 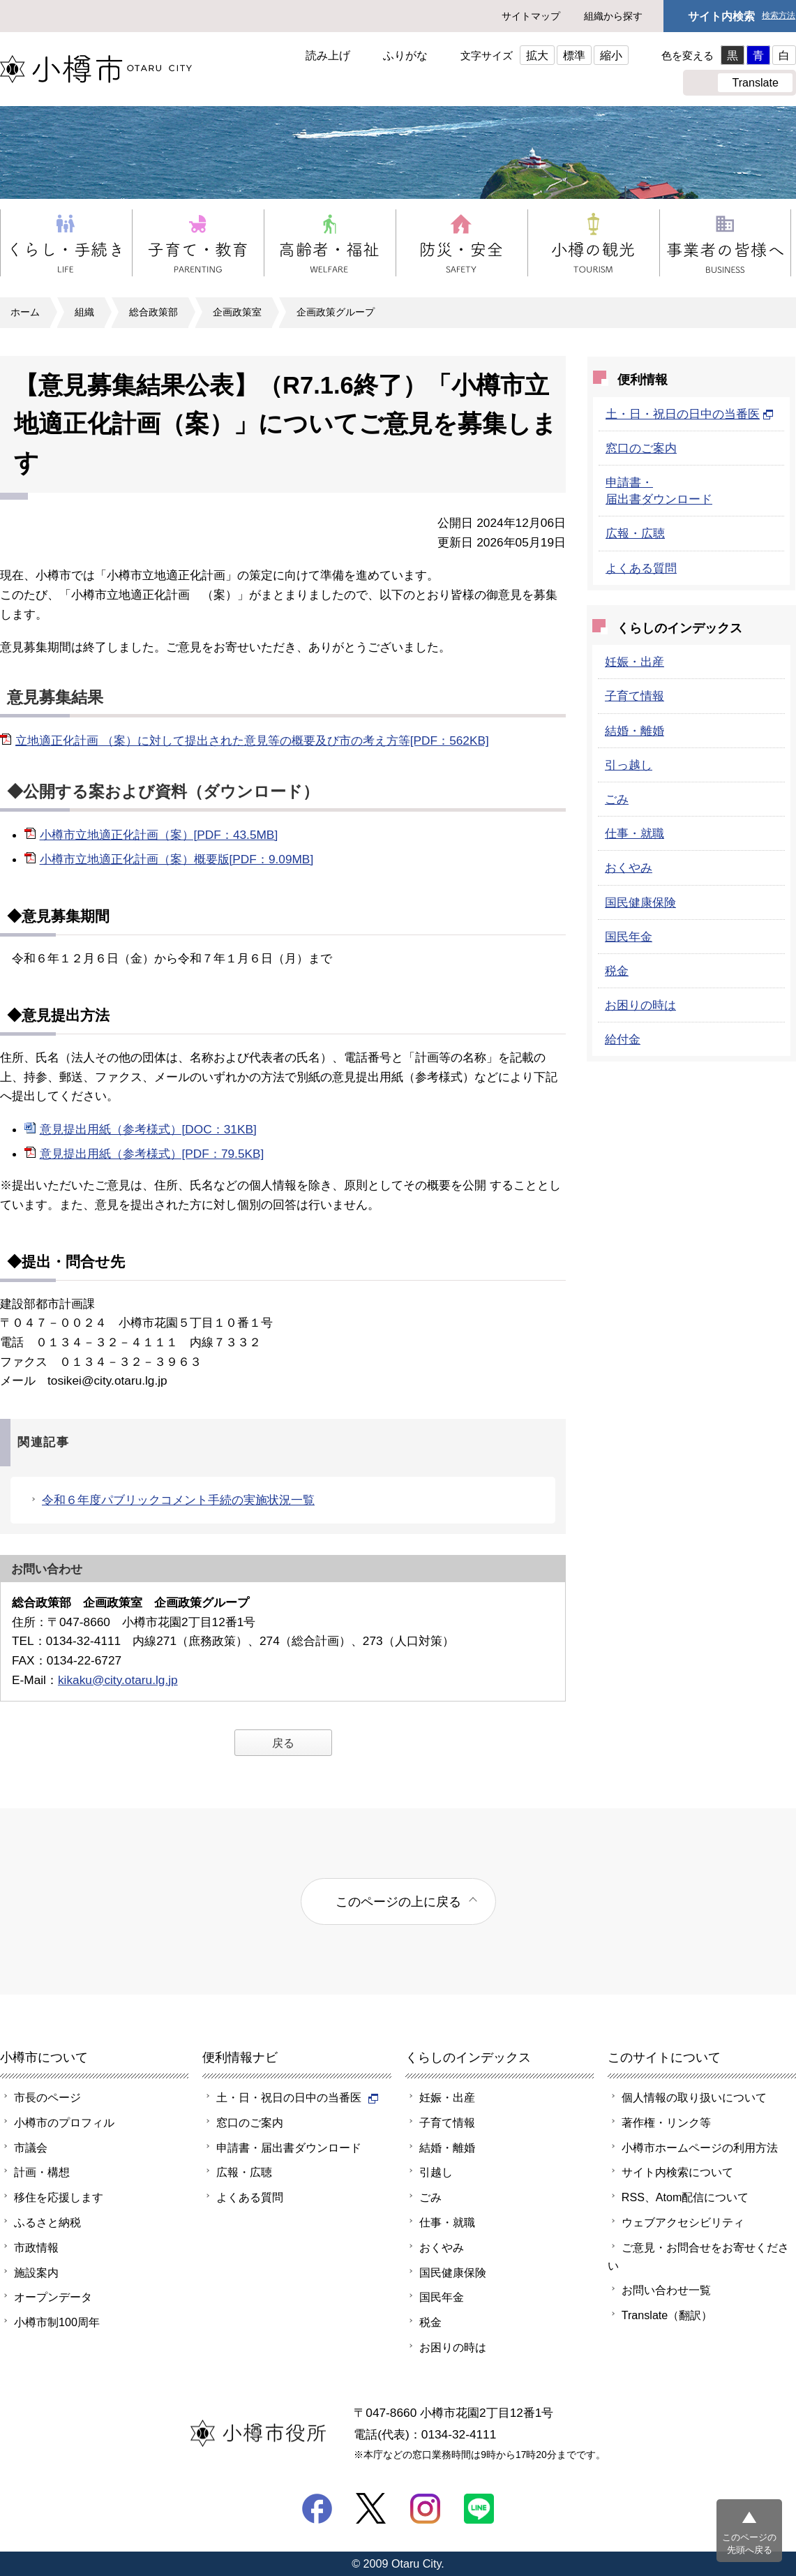 I want to click on 令和６年度パブリックコメント手続の実施状況一覧, so click(x=178, y=1500).